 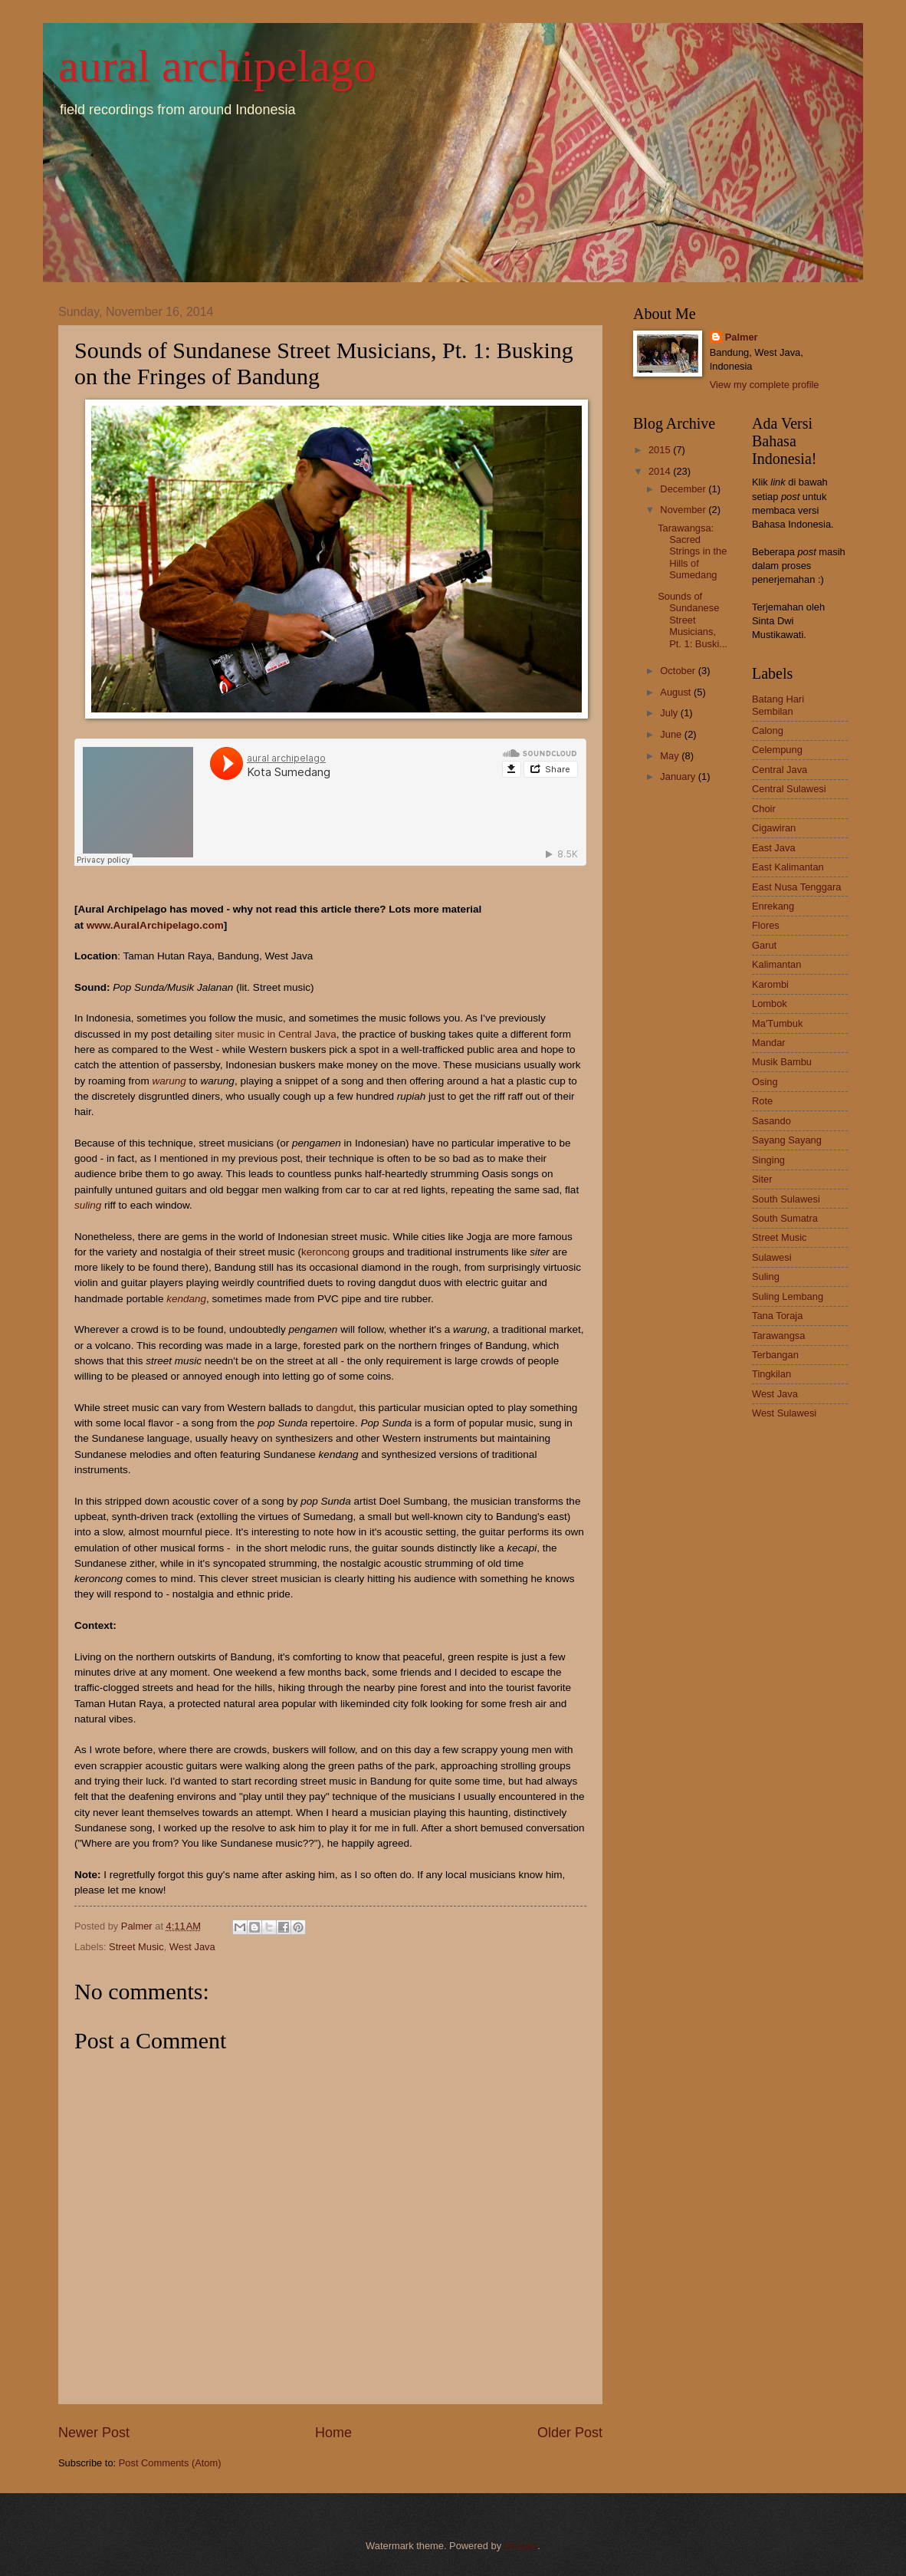 I want to click on January, so click(x=679, y=776).